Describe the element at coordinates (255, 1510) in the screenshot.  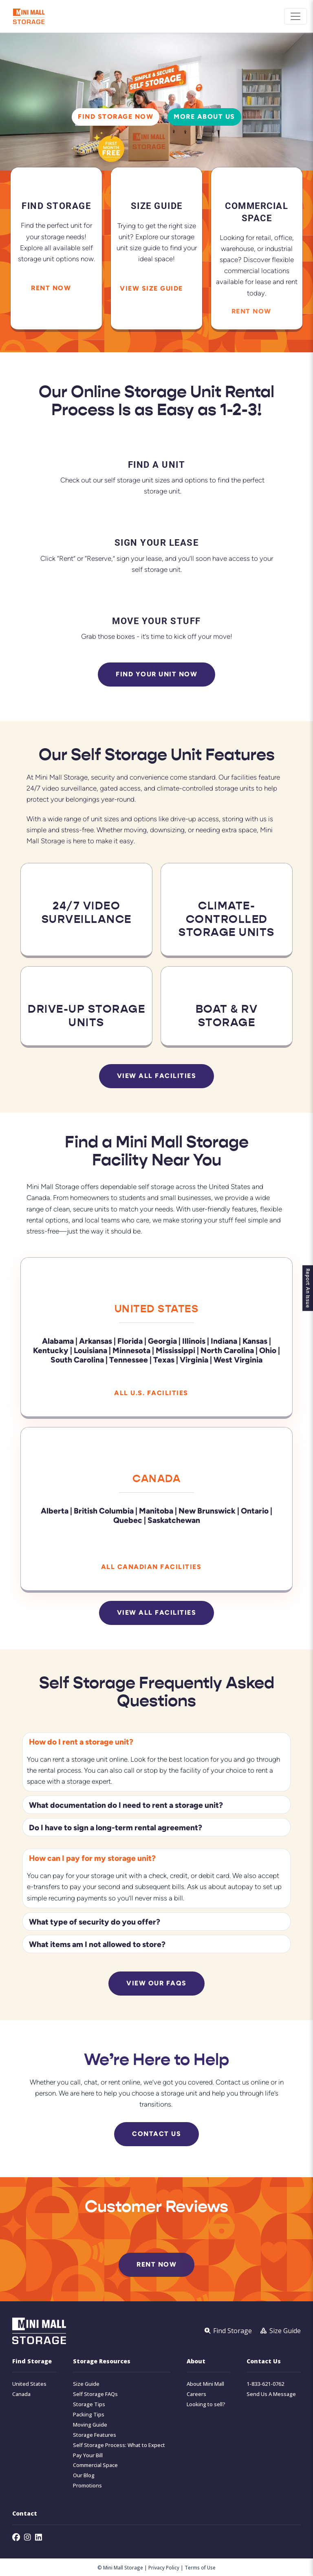
I see `Ontario` at that location.